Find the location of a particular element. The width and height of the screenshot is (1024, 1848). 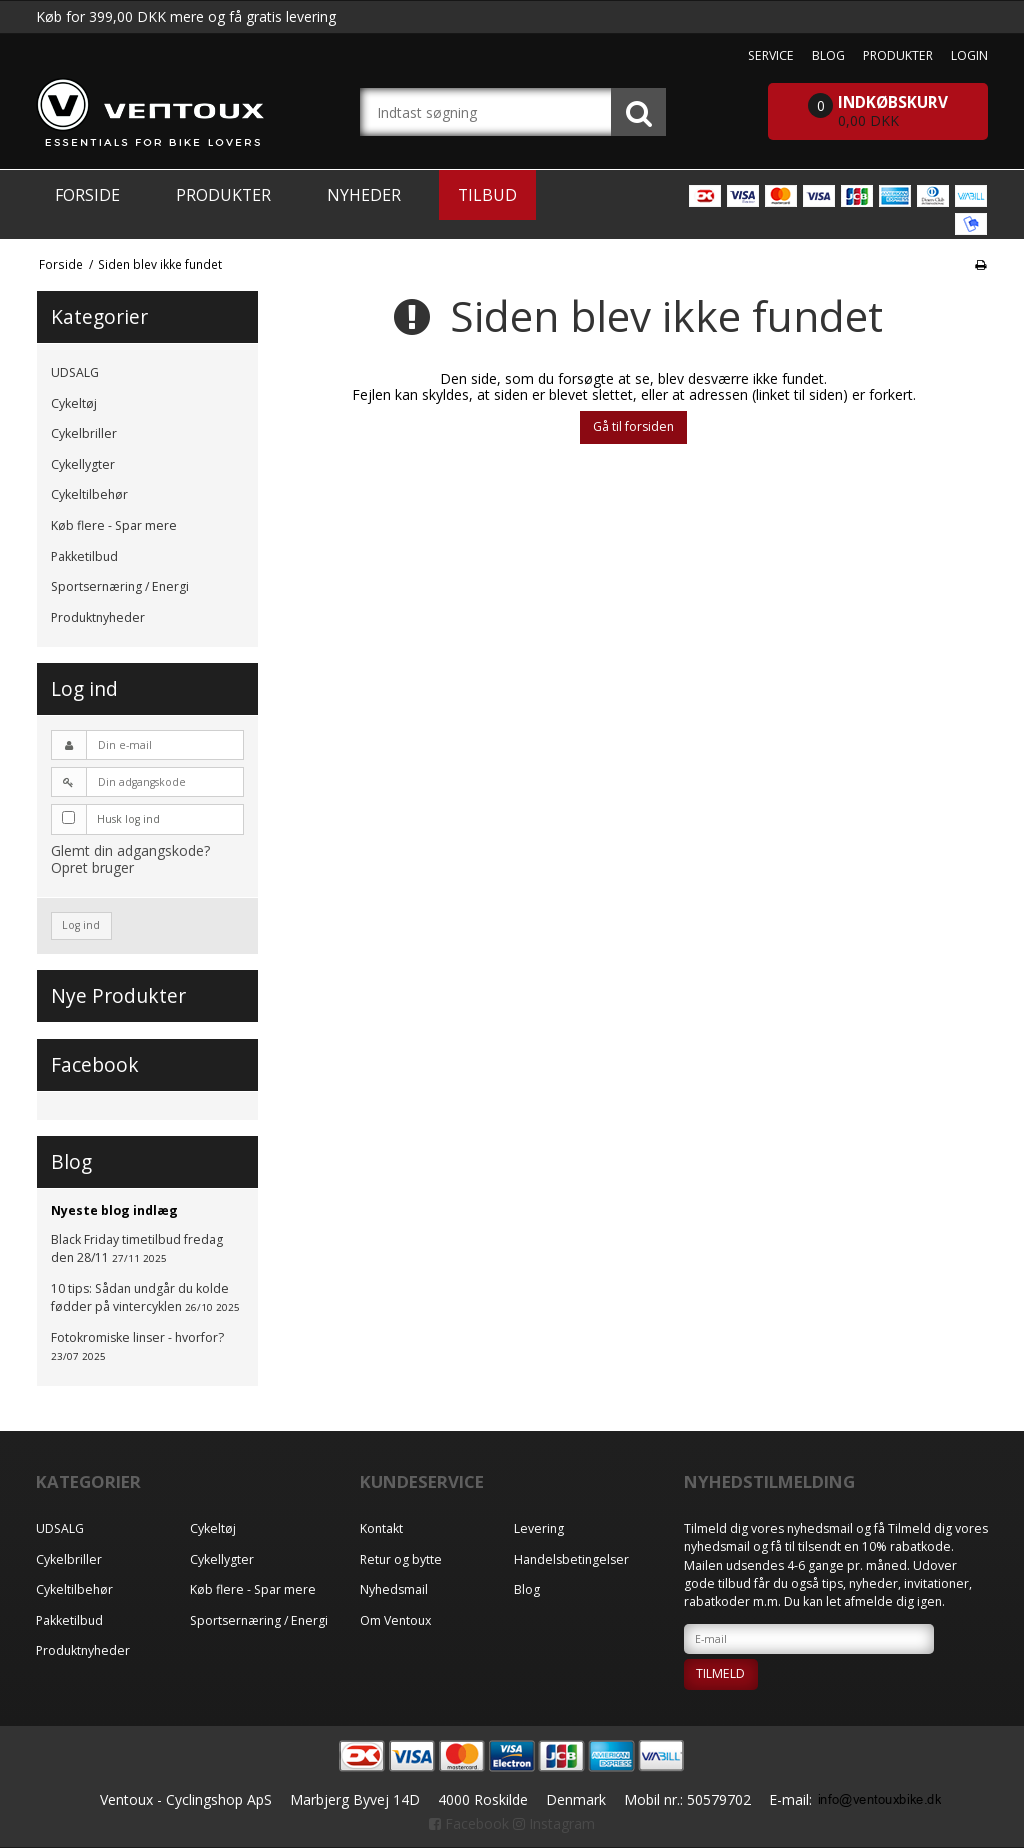

Glemt din adgangskode? is located at coordinates (130, 850).